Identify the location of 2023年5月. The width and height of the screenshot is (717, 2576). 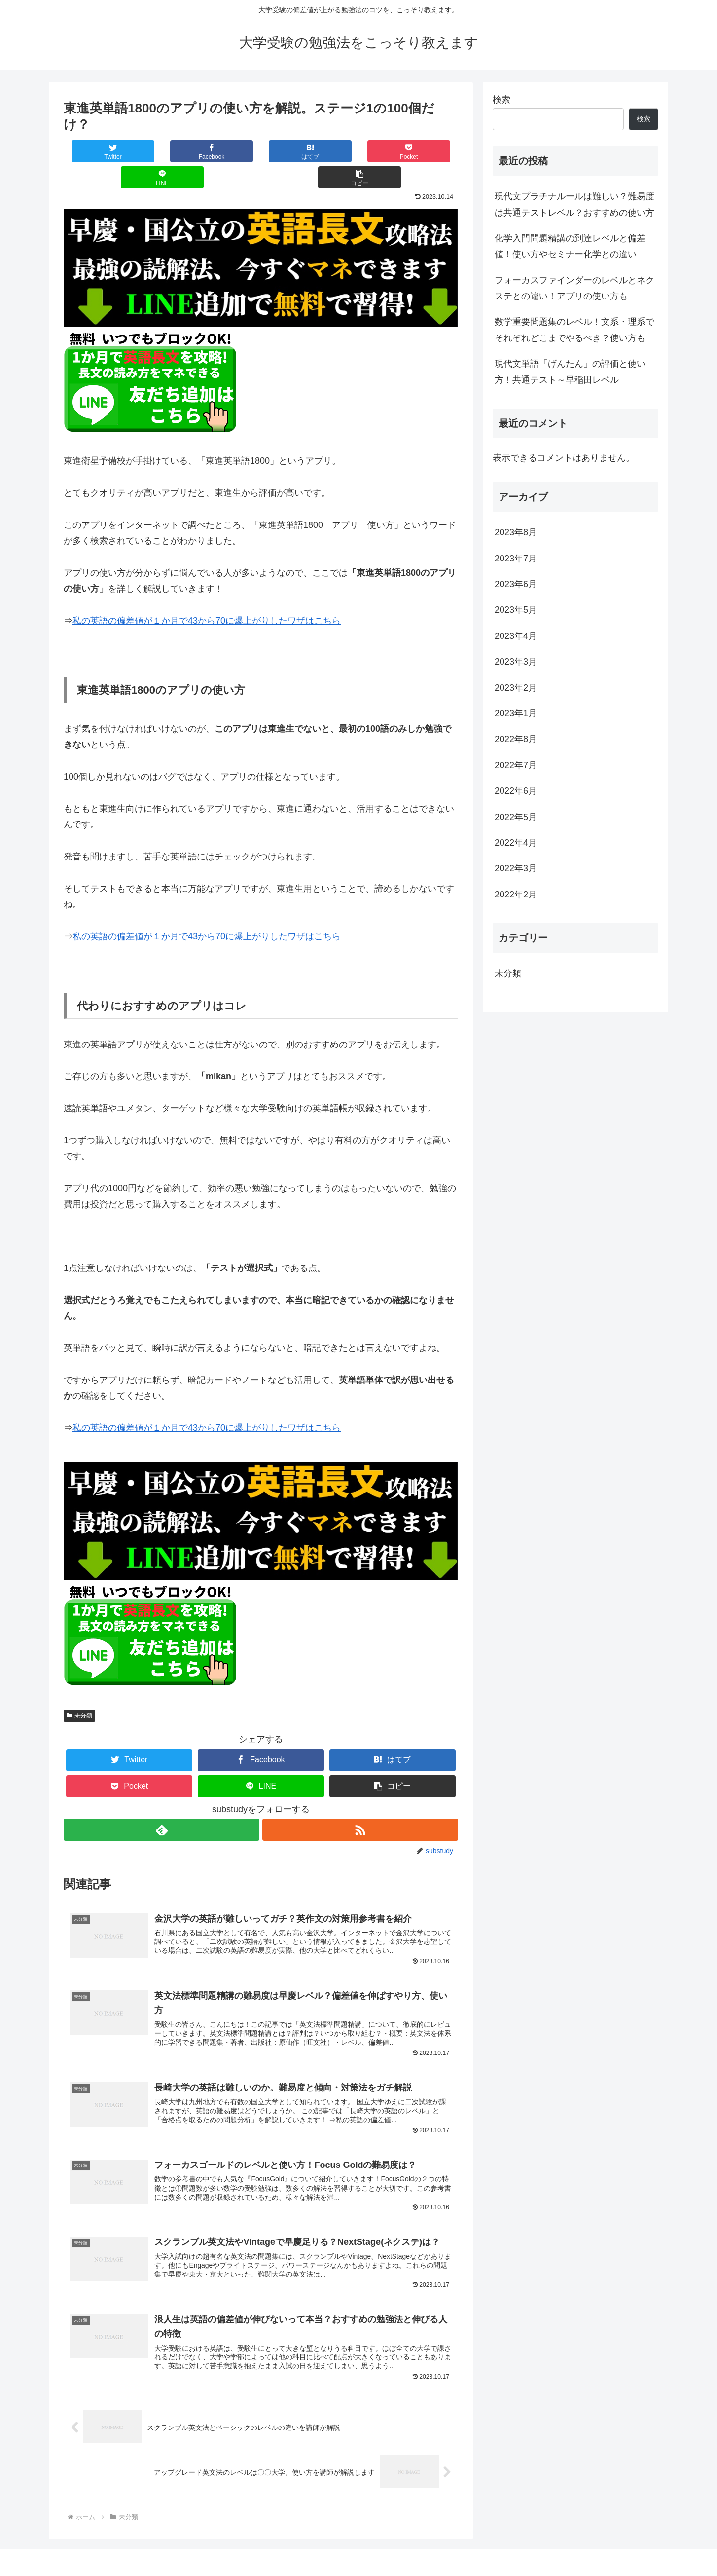
(516, 610).